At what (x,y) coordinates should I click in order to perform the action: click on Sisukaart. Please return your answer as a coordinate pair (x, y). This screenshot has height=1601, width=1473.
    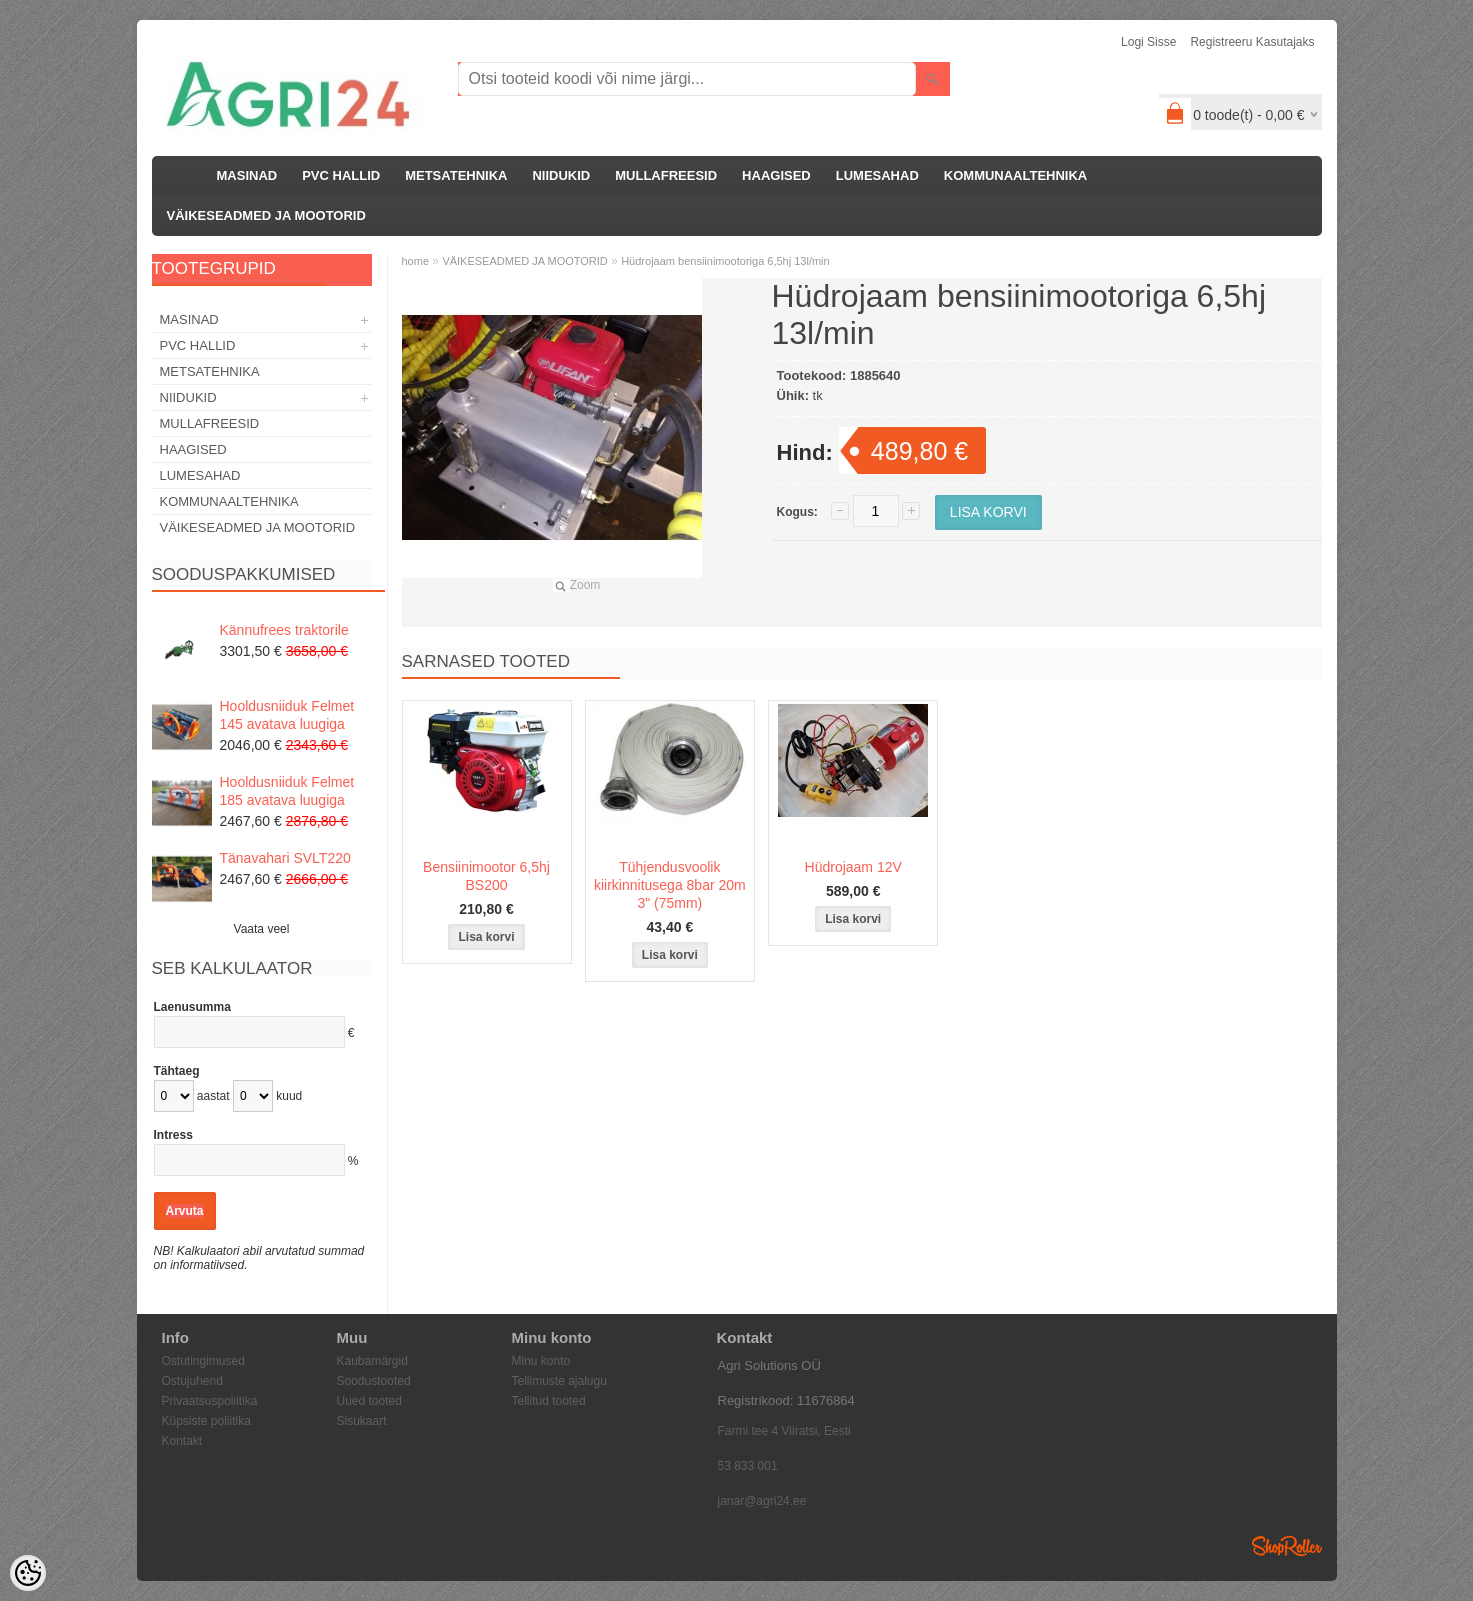
    Looking at the image, I should click on (362, 1421).